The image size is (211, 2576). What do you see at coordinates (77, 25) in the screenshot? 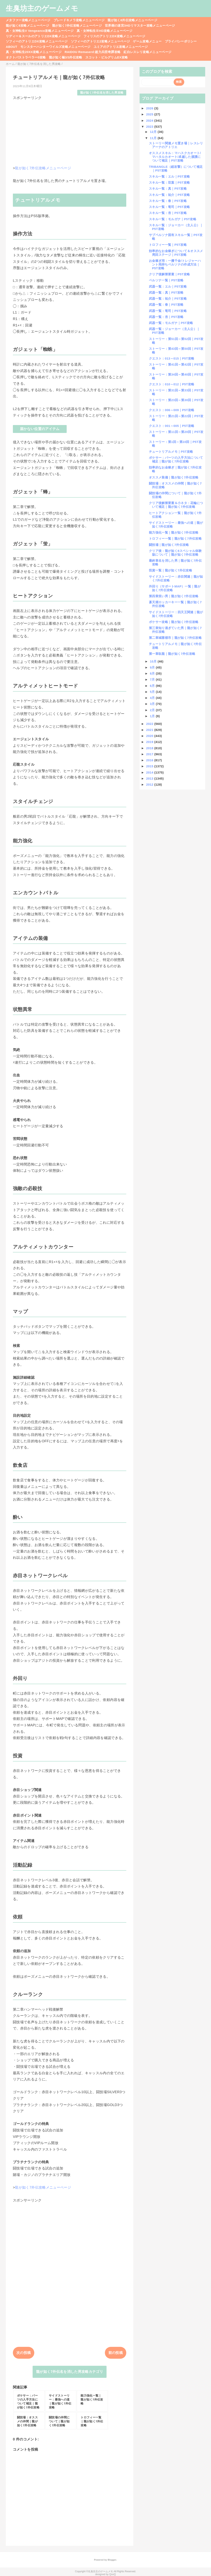
I see `龍が如く7外伝攻略メニューページ` at bounding box center [77, 25].